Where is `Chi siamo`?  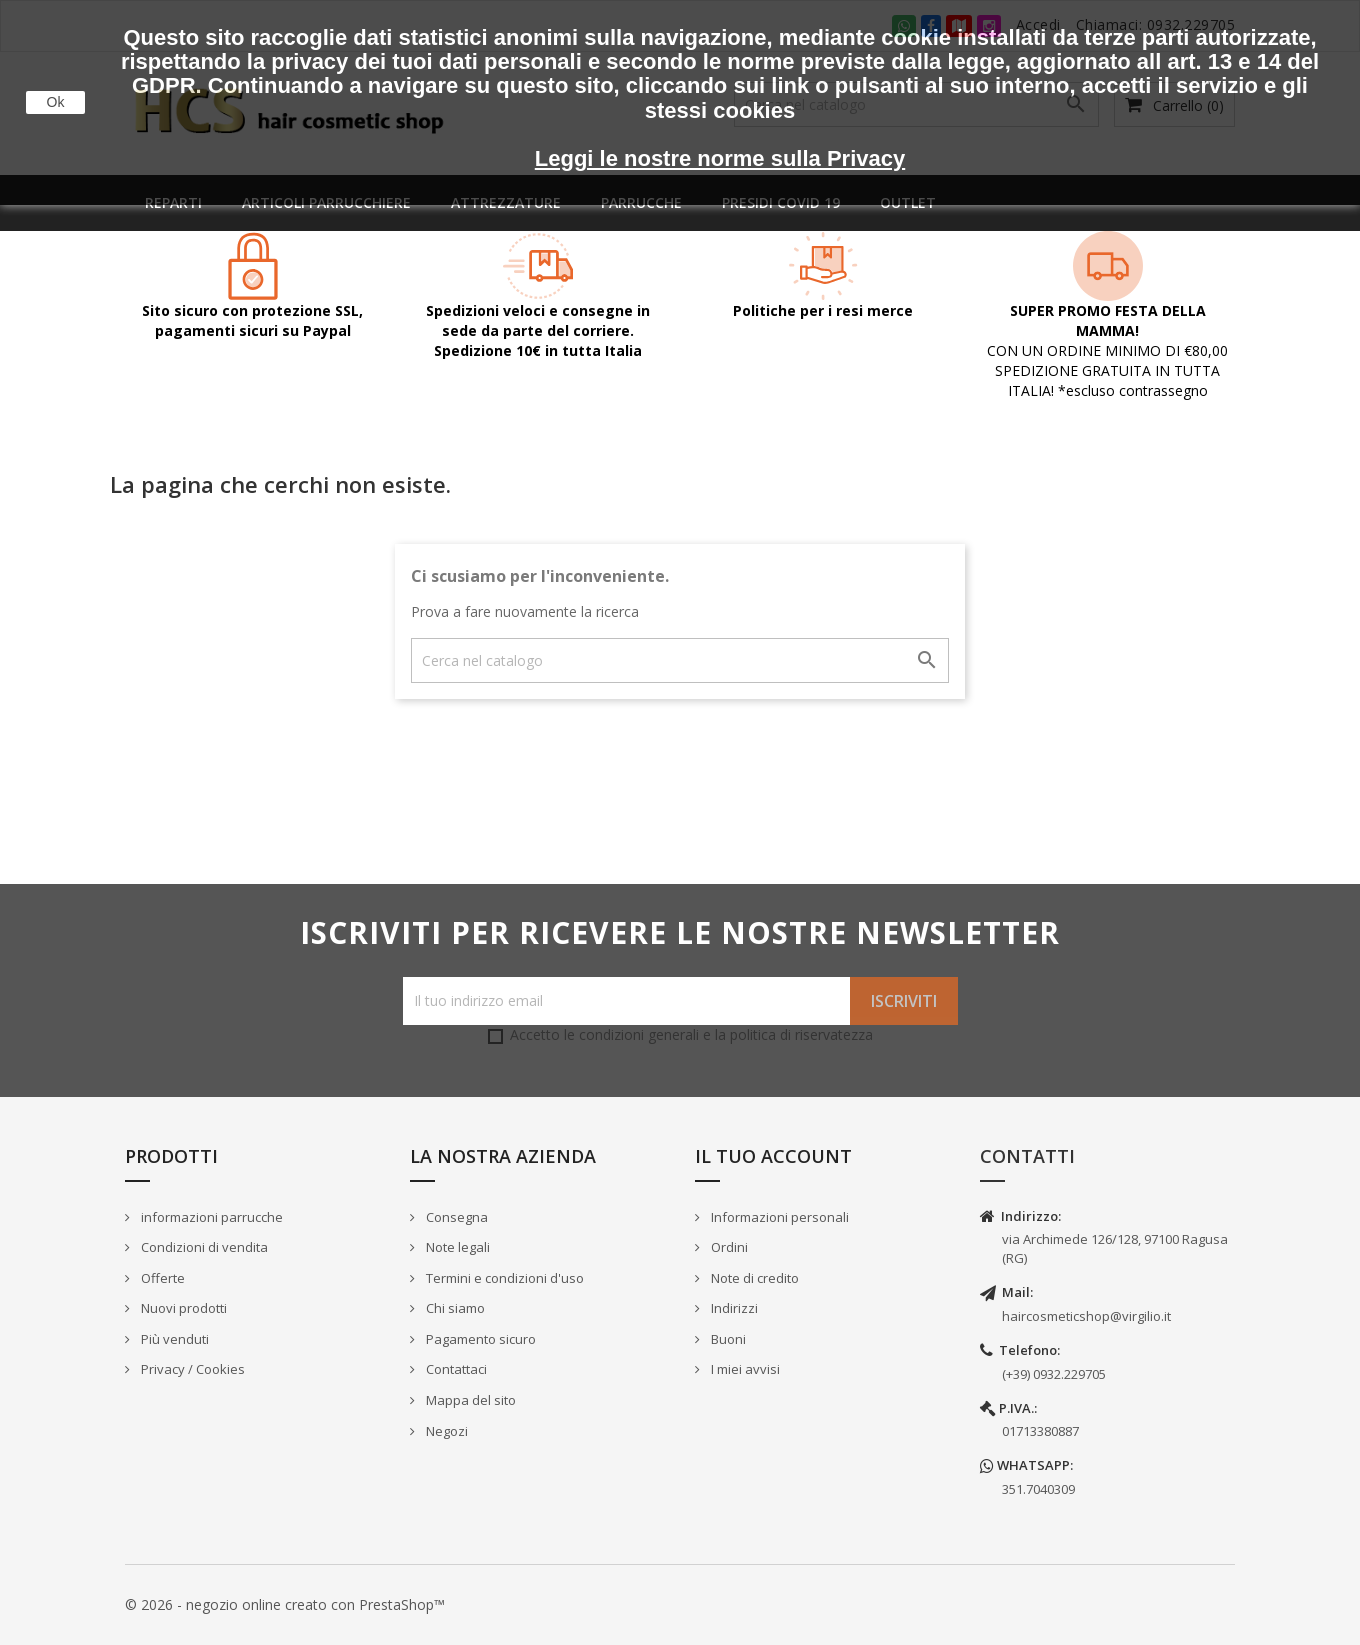
Chi siamo is located at coordinates (454, 1308).